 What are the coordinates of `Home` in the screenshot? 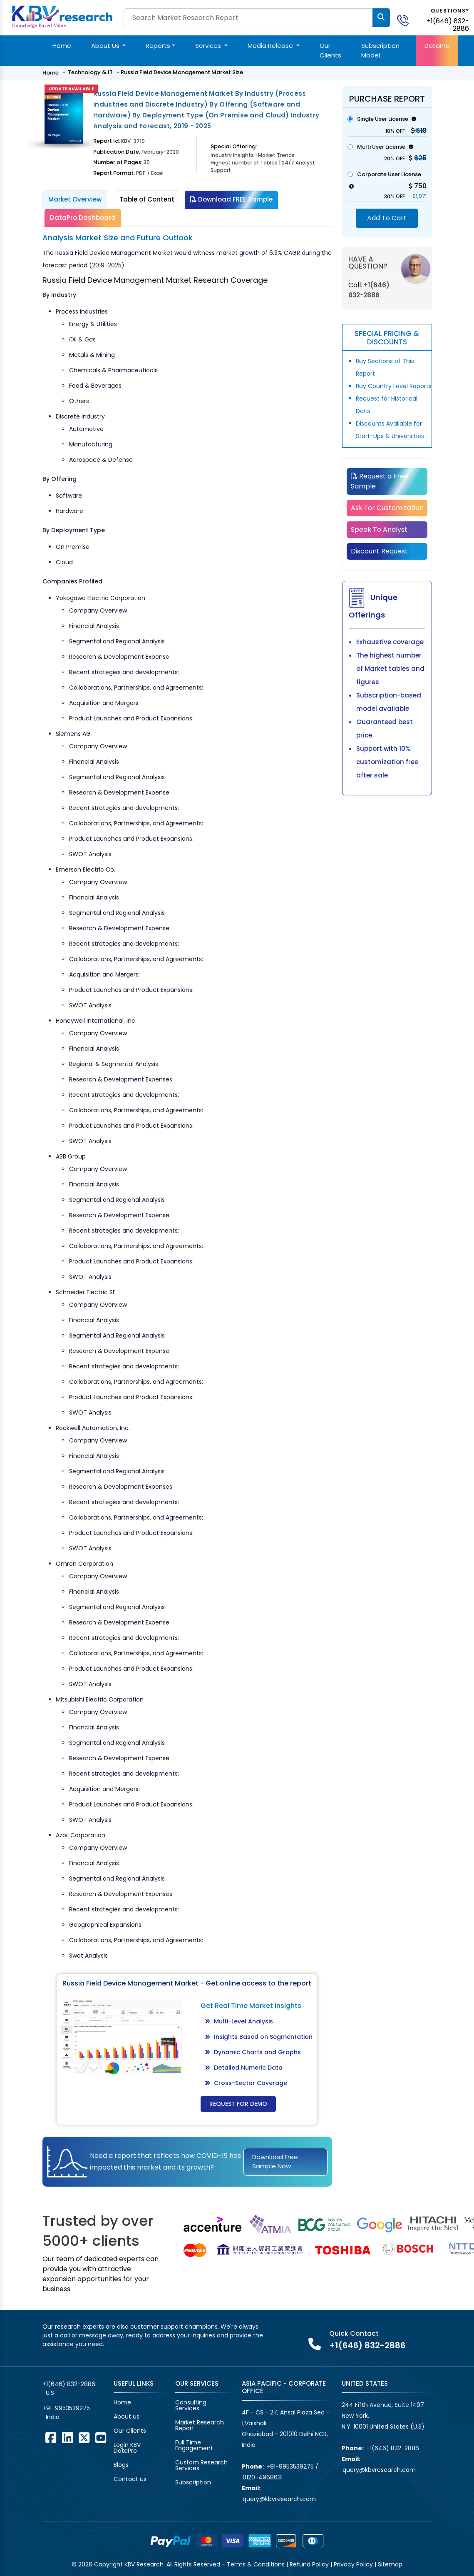 It's located at (61, 45).